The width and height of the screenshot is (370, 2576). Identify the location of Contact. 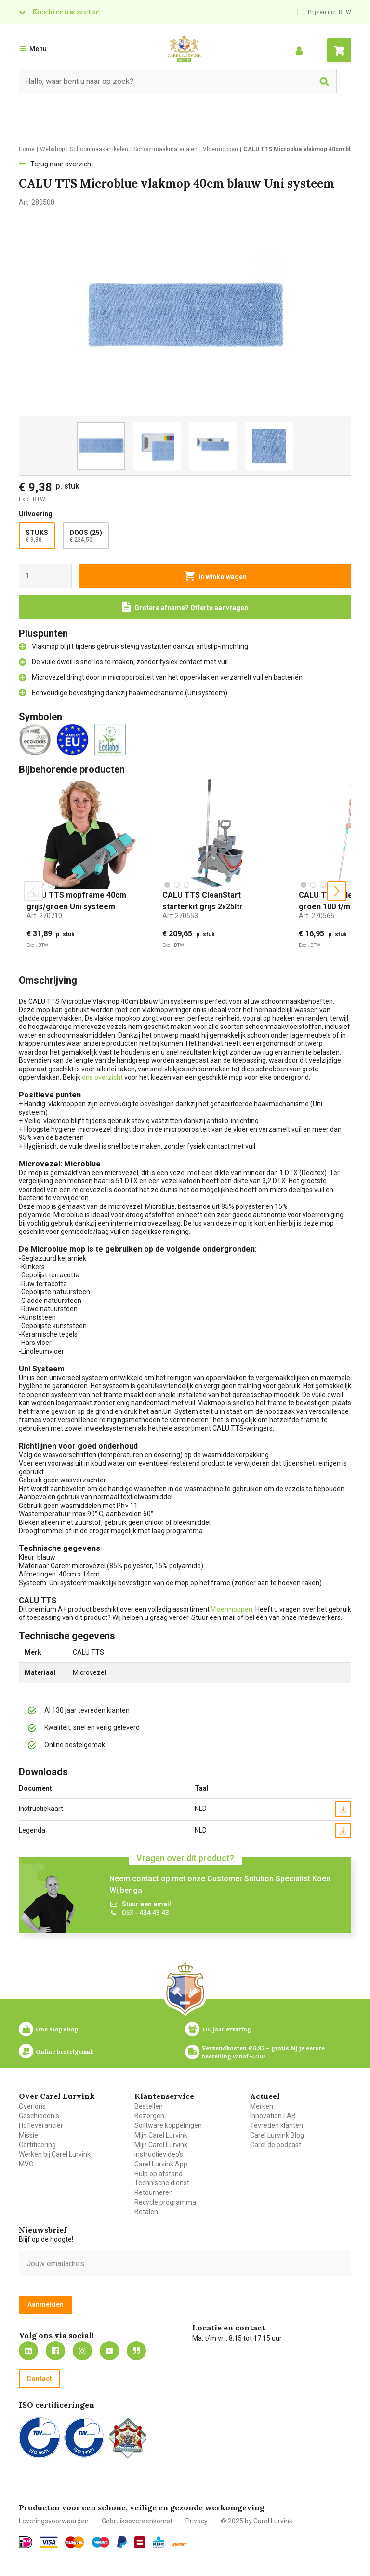
(39, 2379).